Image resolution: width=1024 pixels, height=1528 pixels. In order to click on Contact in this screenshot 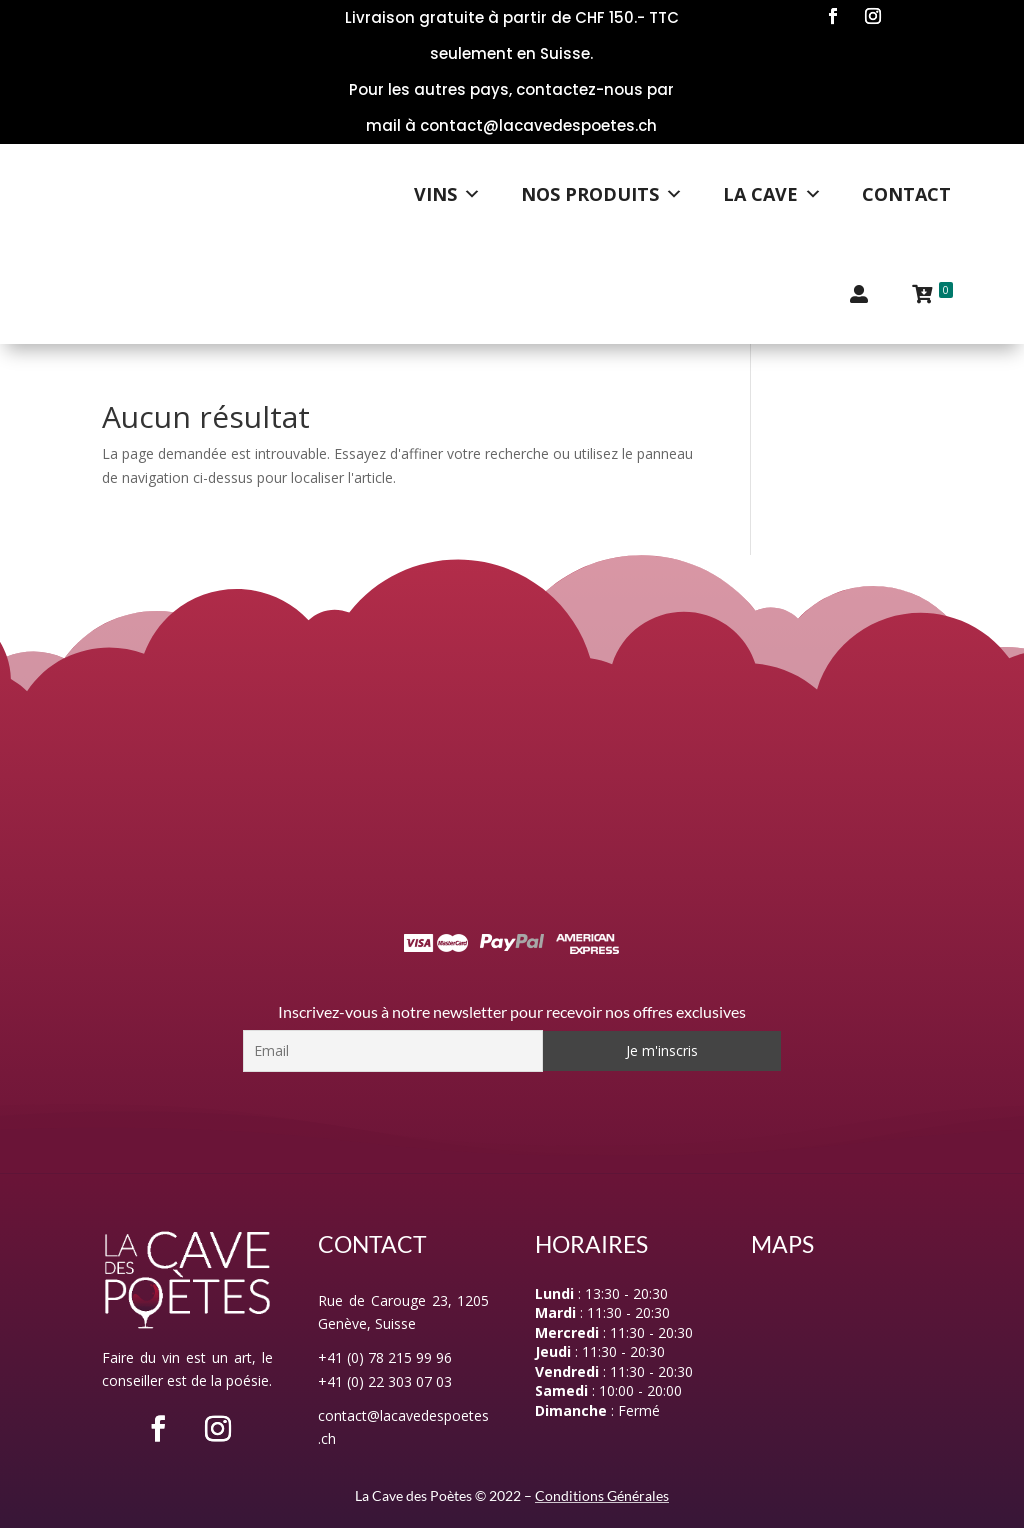, I will do `click(906, 194)`.